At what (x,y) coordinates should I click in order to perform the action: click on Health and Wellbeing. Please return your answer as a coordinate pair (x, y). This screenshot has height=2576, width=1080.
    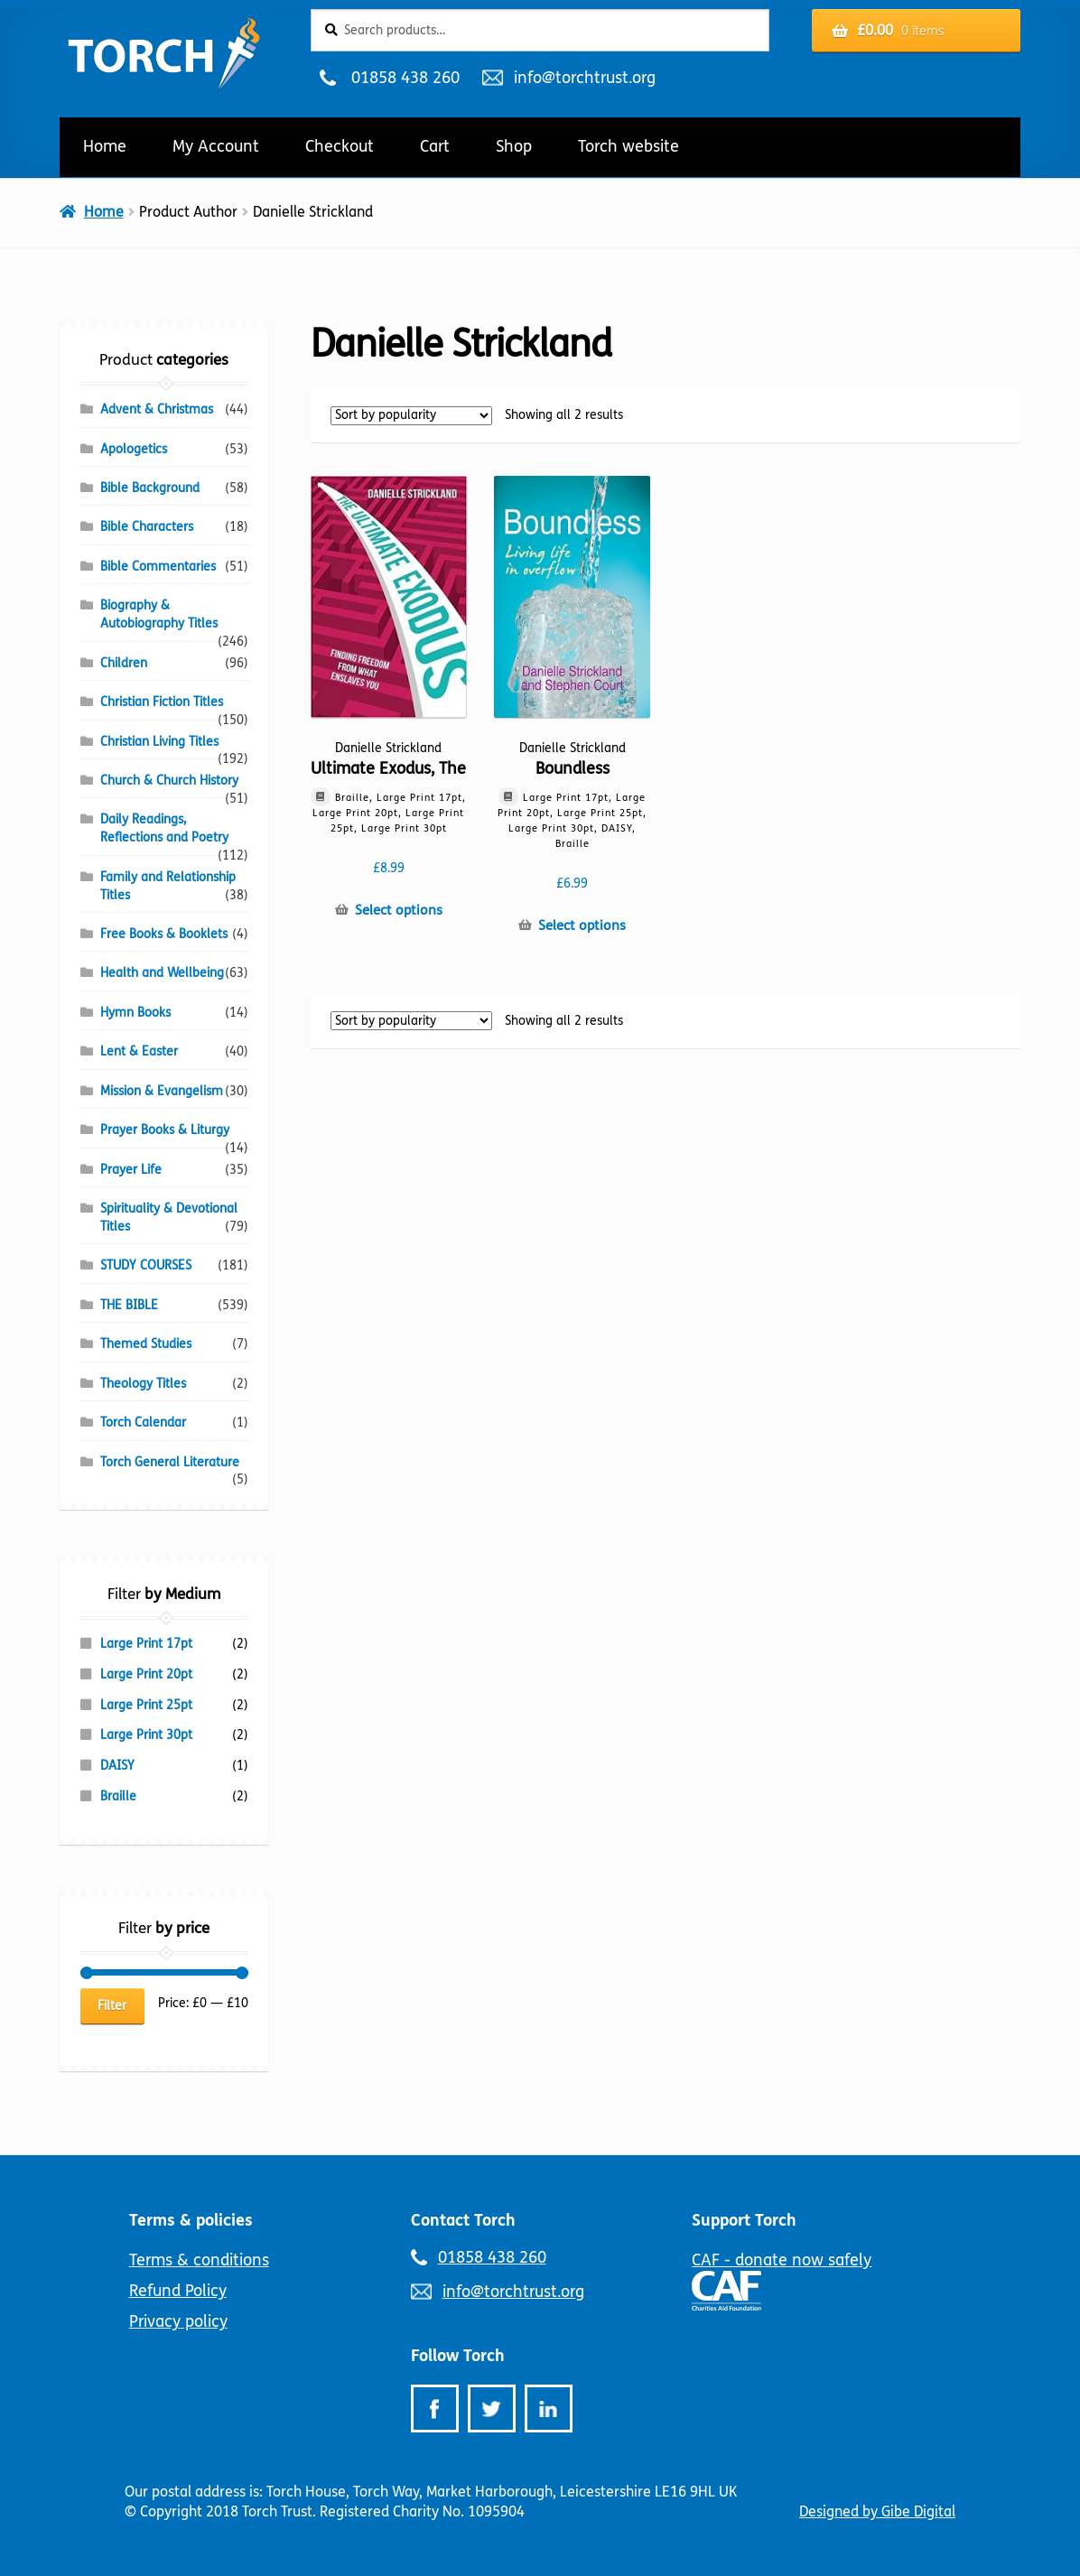
    Looking at the image, I should click on (162, 973).